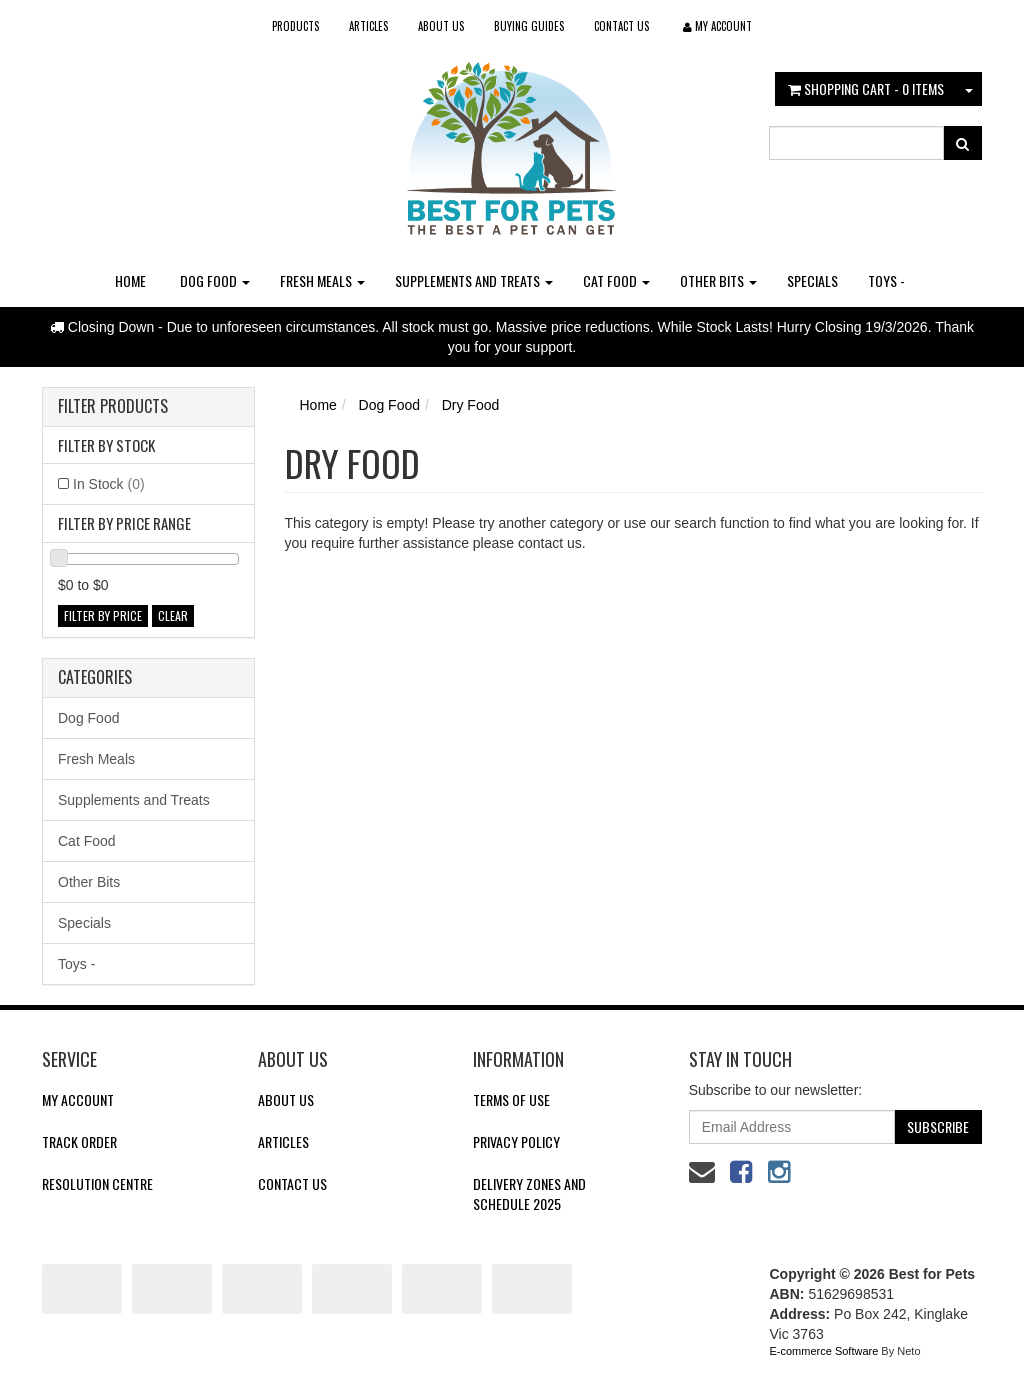 Image resolution: width=1024 pixels, height=1379 pixels. I want to click on Articles, so click(368, 26).